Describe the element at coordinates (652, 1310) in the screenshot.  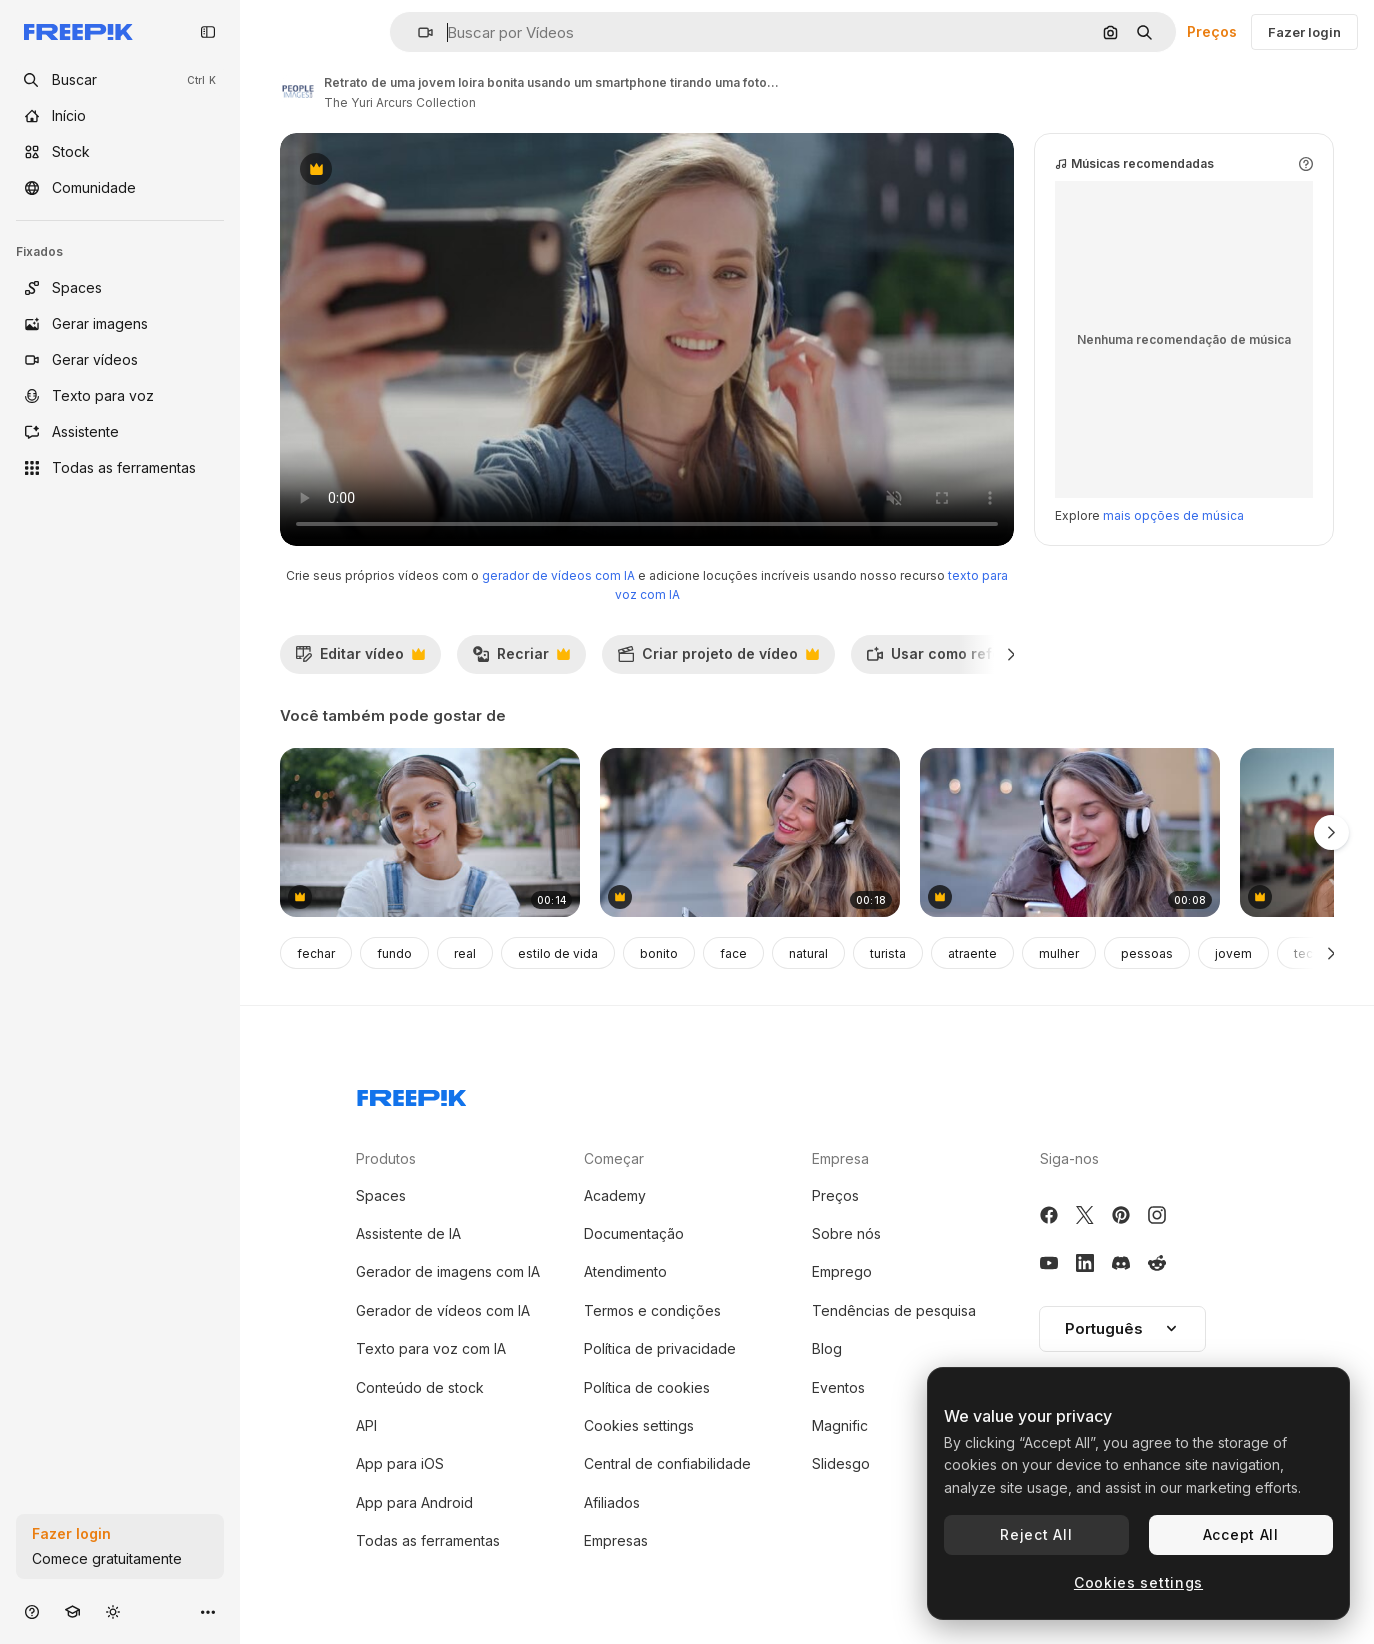
I see `Termos e condições` at that location.